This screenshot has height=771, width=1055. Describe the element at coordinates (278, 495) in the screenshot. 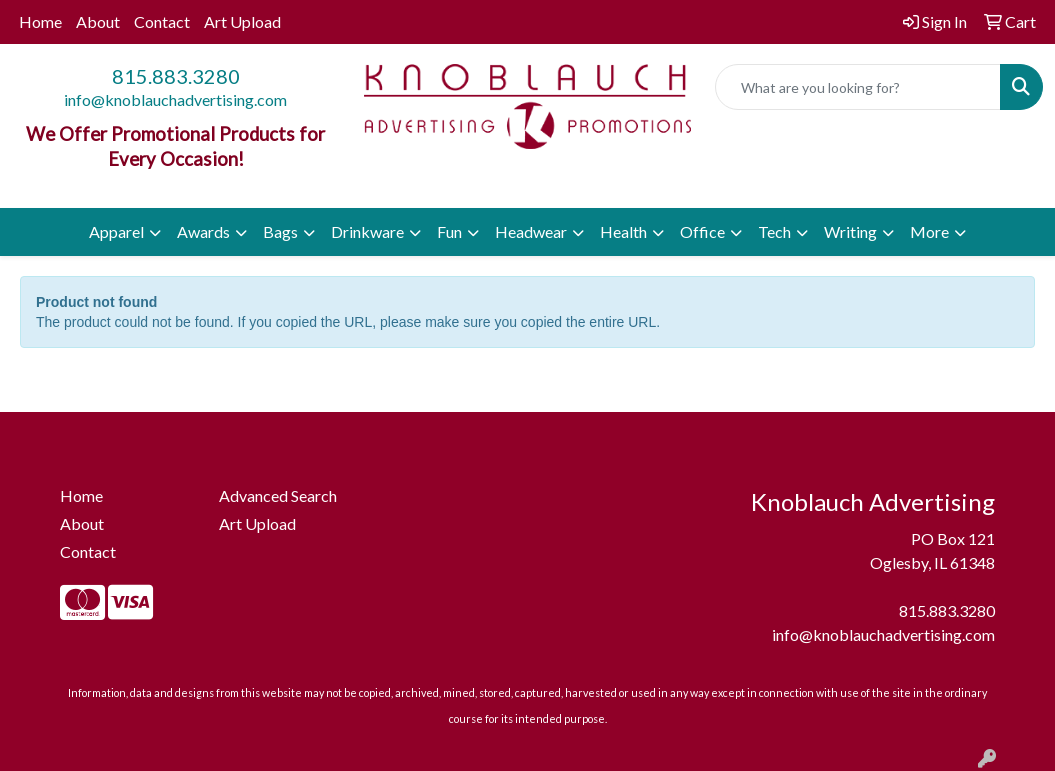

I see `Advanced Search` at that location.